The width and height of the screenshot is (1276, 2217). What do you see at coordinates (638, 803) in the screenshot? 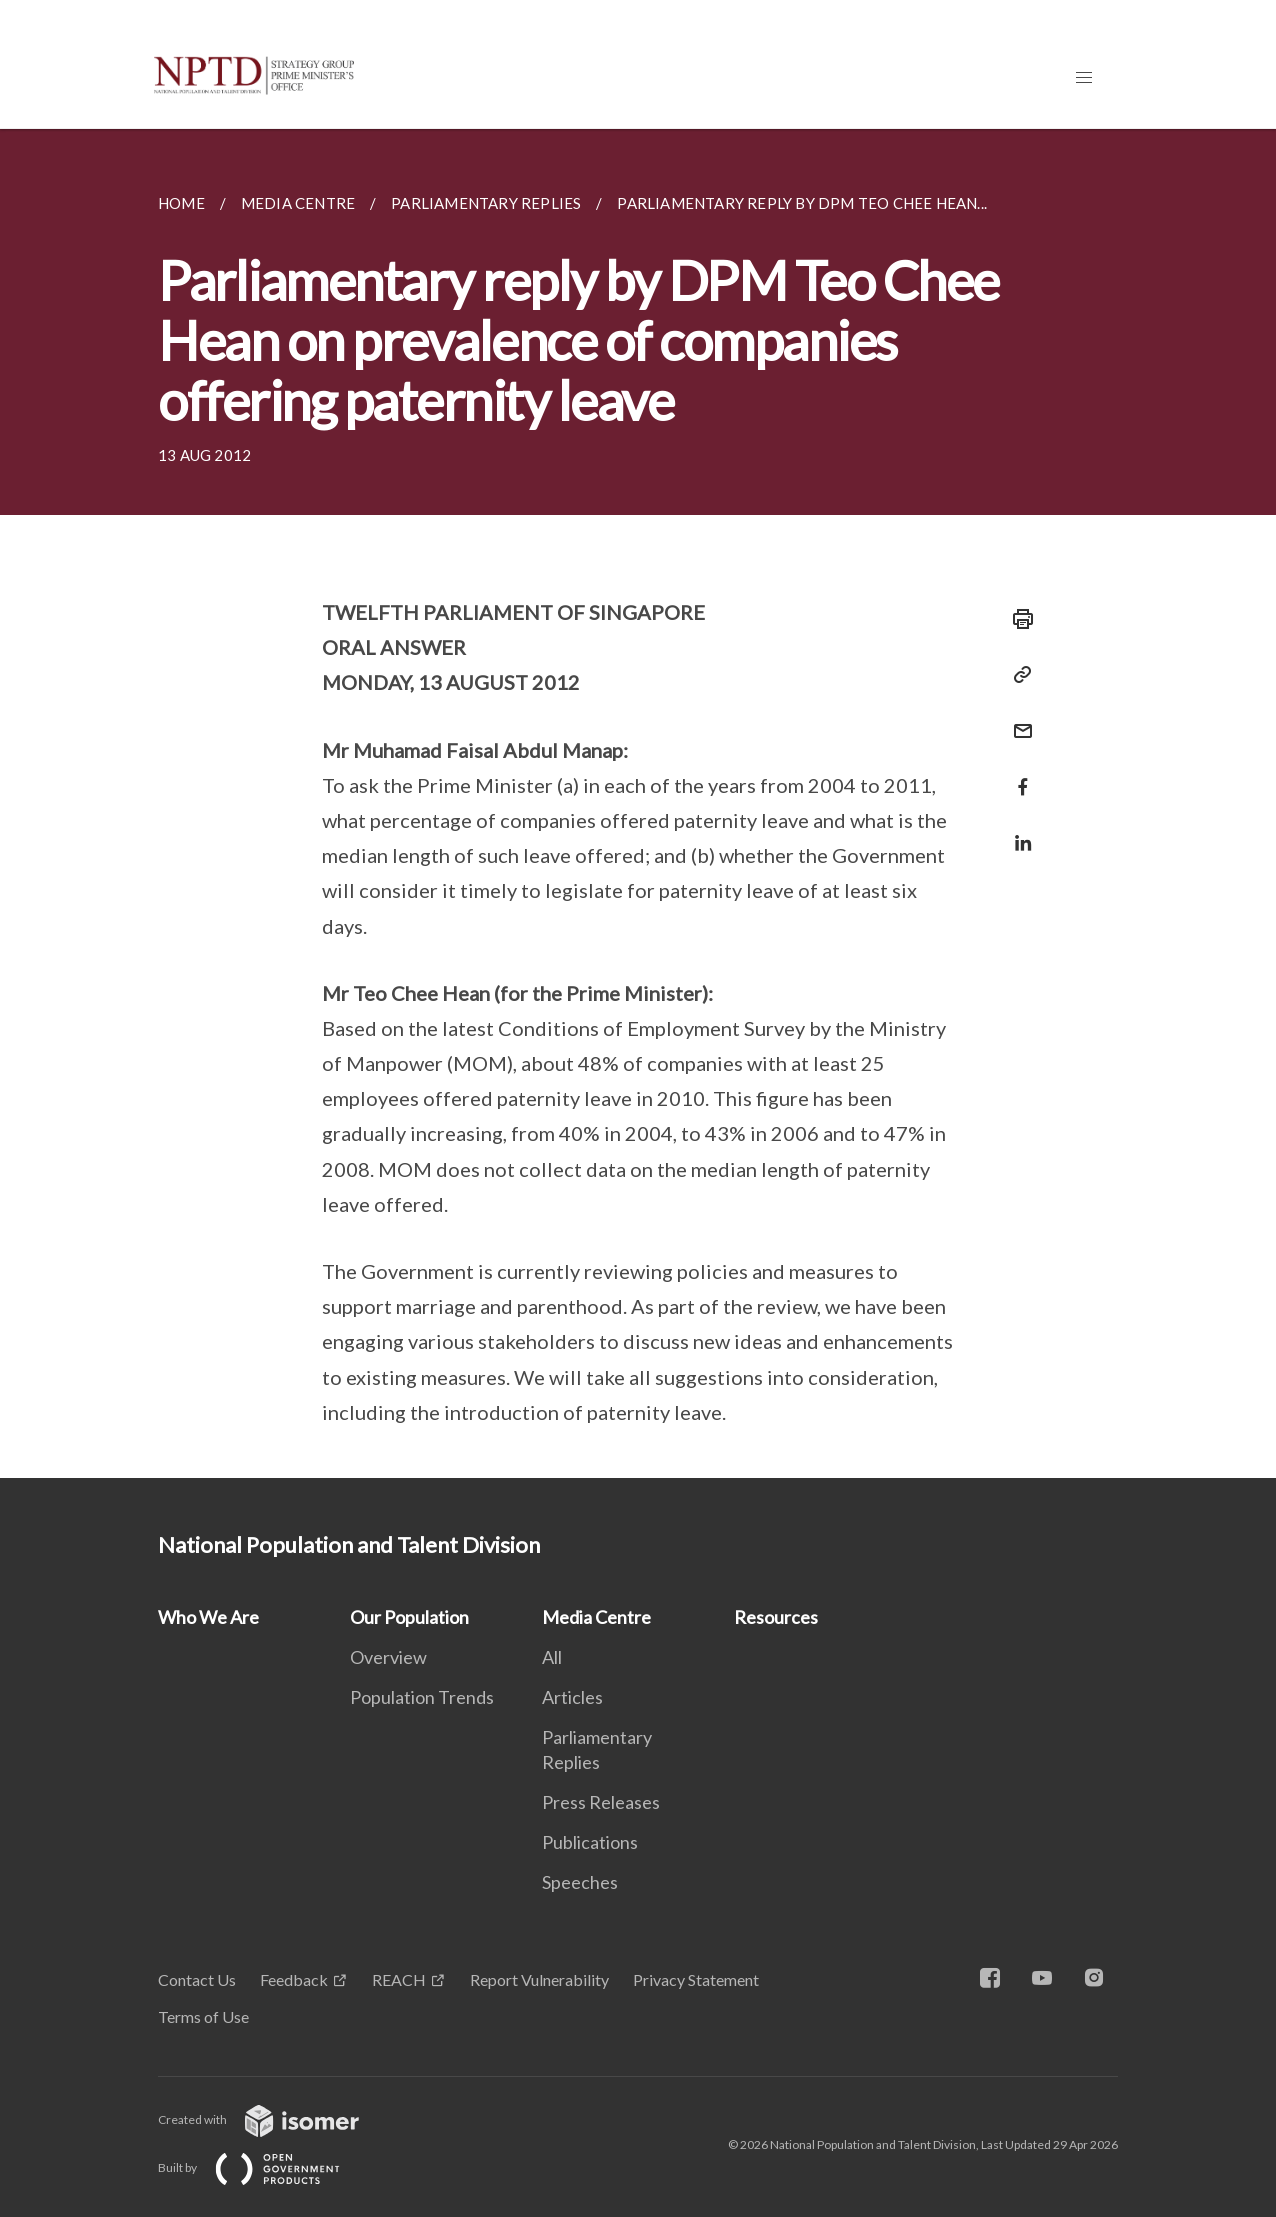
I see `[main]` at bounding box center [638, 803].